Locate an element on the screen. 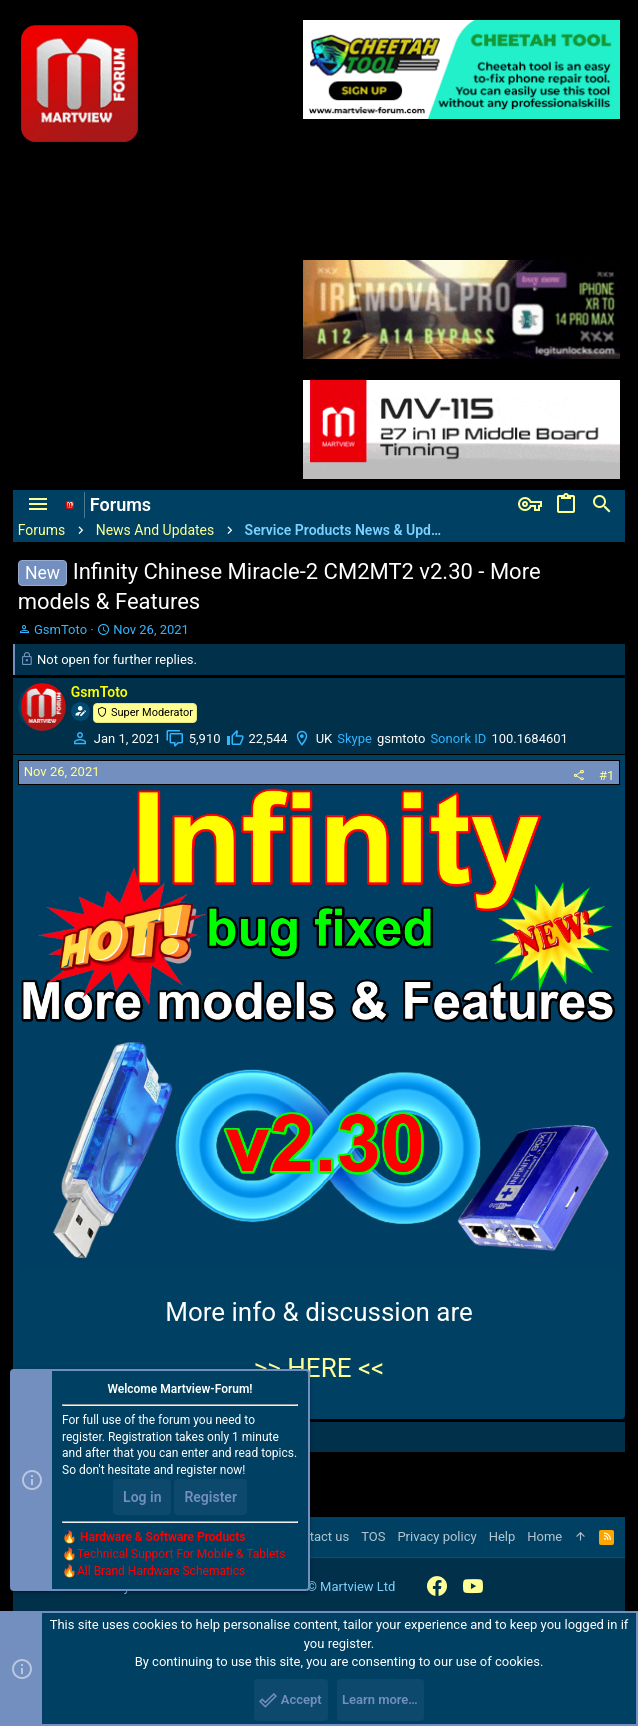 The image size is (638, 1726). Privacy policy is located at coordinates (436, 1536).